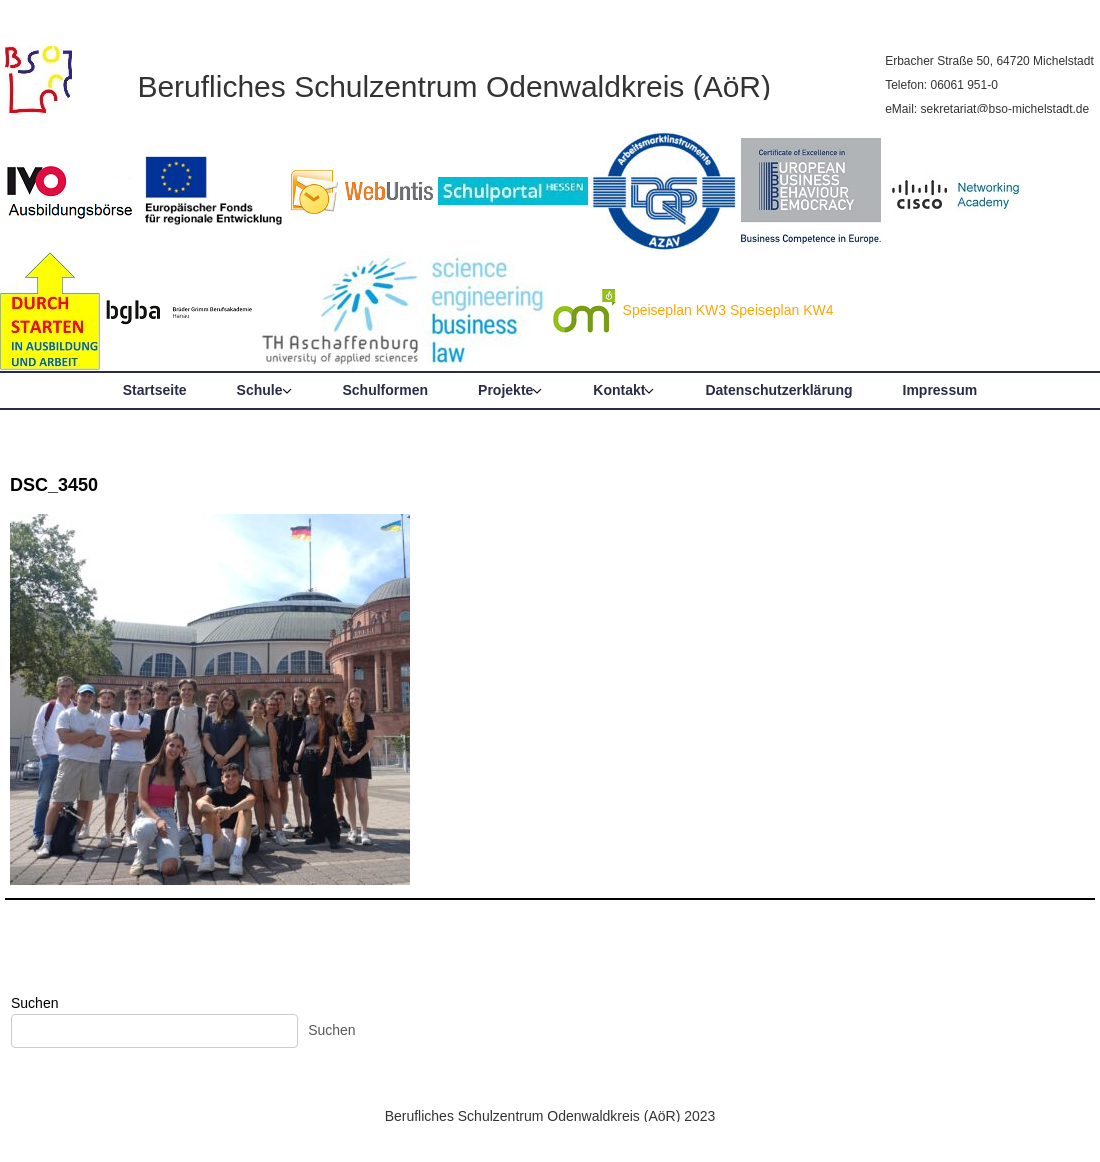 This screenshot has width=1100, height=1162. What do you see at coordinates (778, 390) in the screenshot?
I see `Datenschutzerklärung` at bounding box center [778, 390].